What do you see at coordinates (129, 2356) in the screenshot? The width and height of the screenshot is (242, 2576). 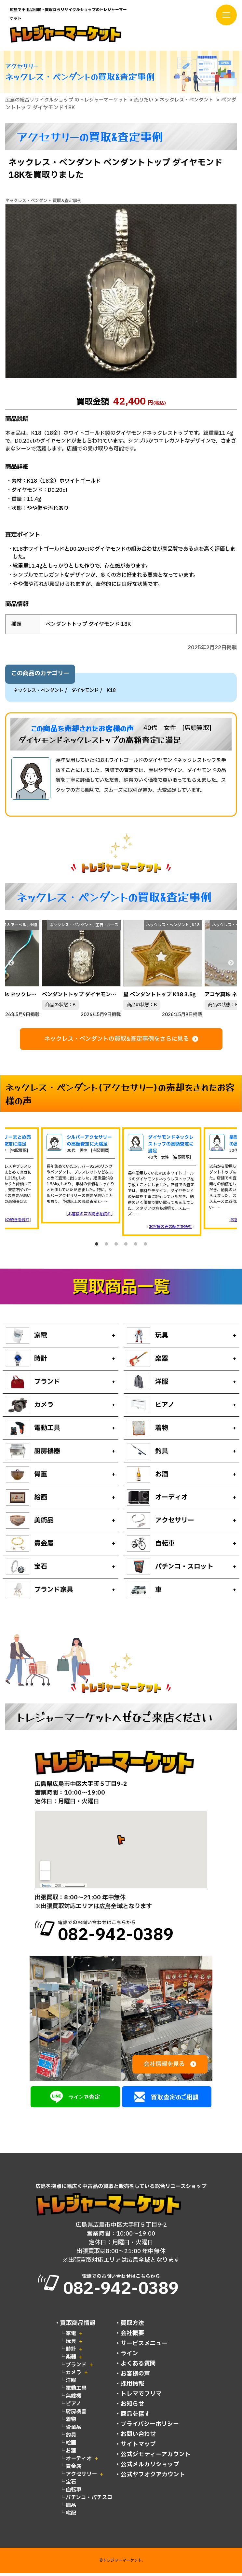 I see `ライン` at bounding box center [129, 2356].